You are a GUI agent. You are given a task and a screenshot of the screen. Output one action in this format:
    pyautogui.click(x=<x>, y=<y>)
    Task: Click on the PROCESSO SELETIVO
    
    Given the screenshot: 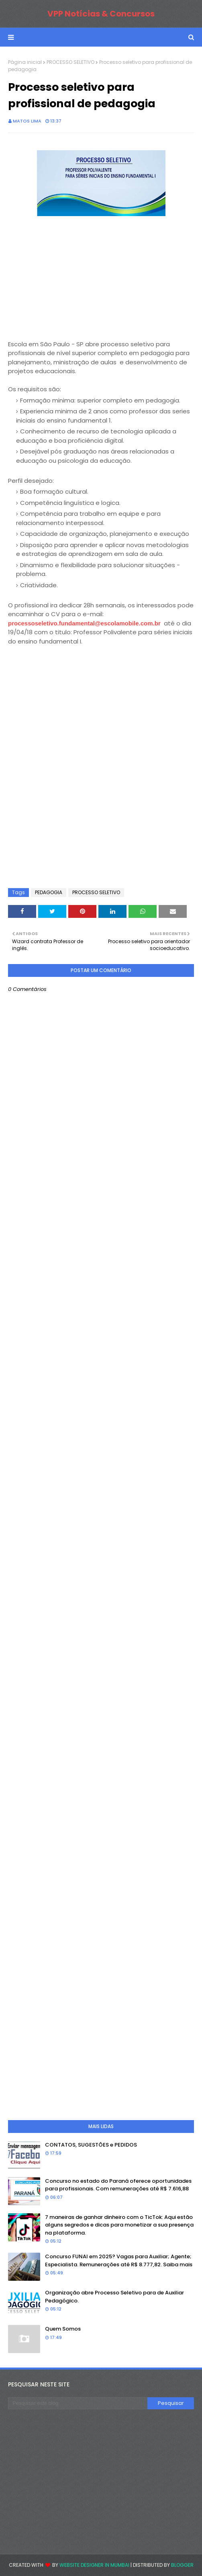 What is the action you would take?
    pyautogui.click(x=70, y=62)
    